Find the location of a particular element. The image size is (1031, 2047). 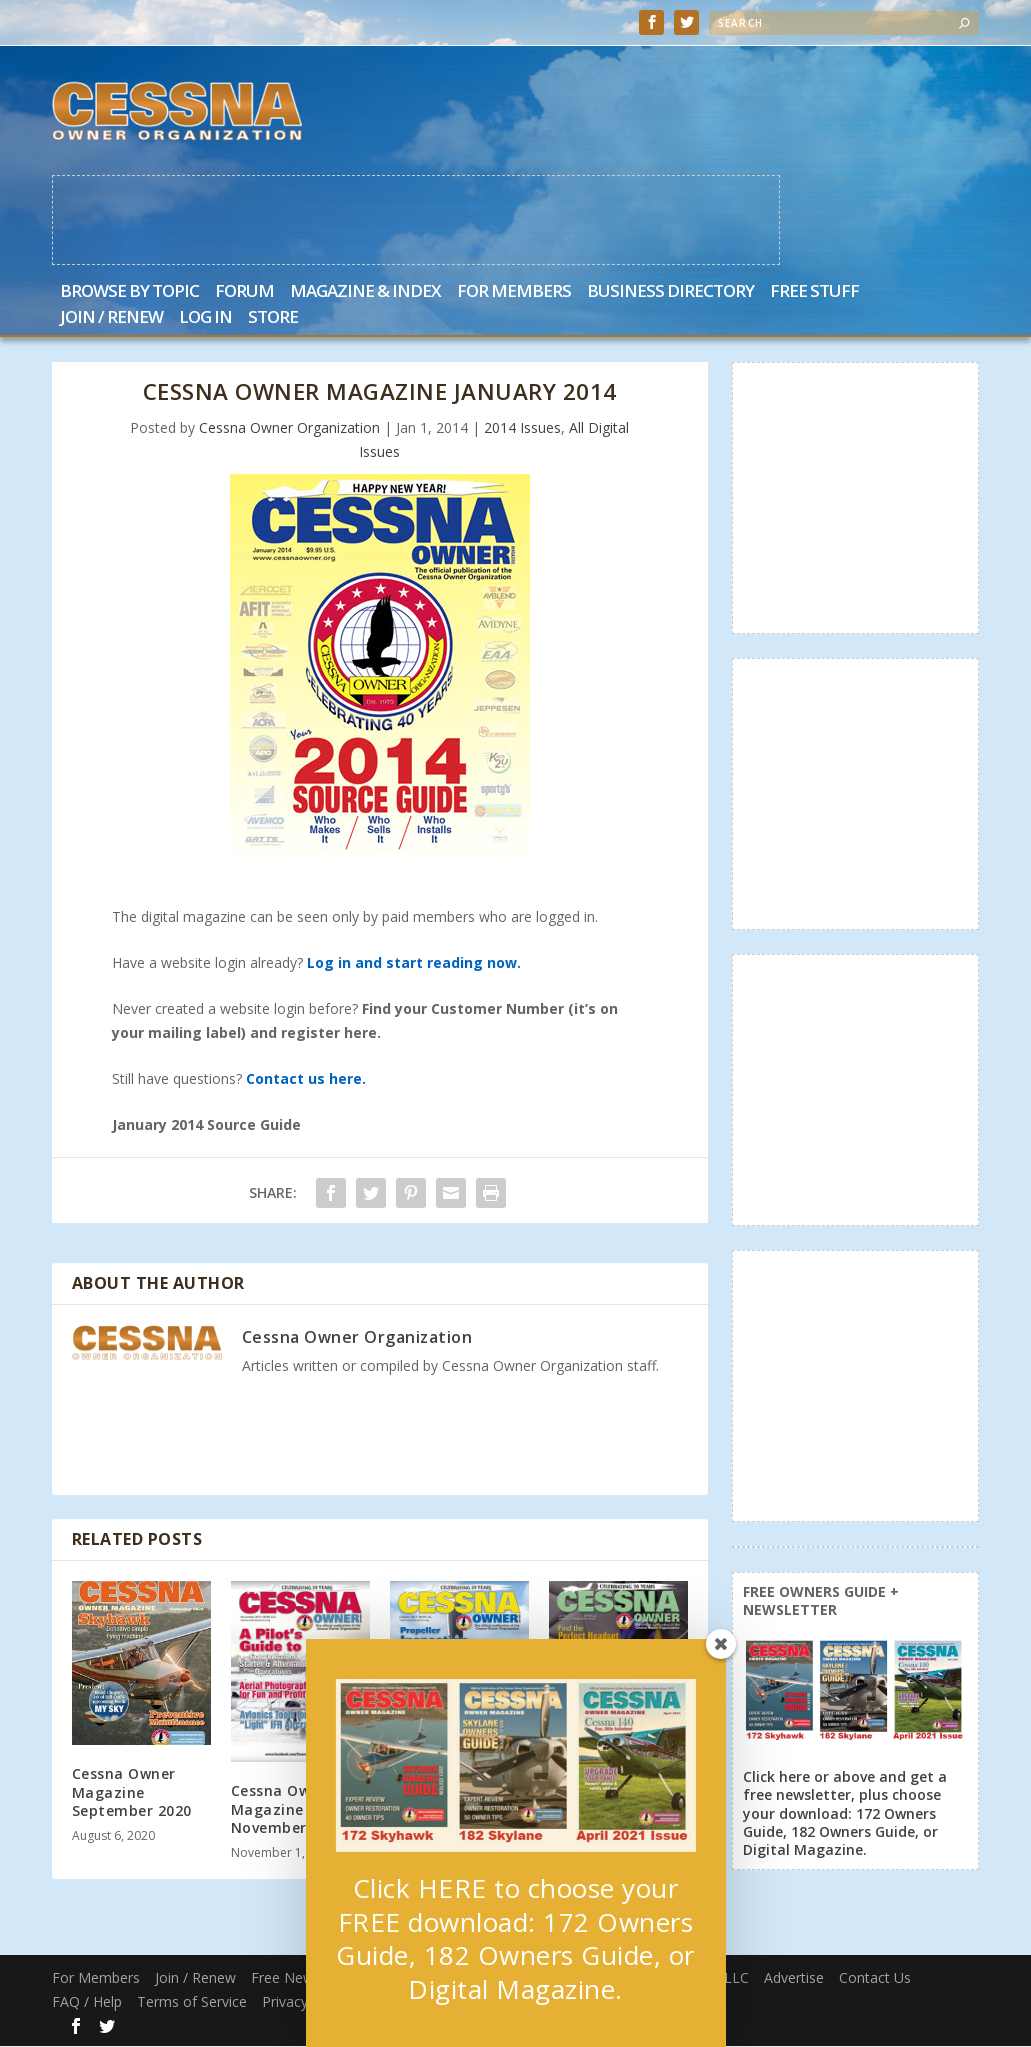

Forum is located at coordinates (244, 293).